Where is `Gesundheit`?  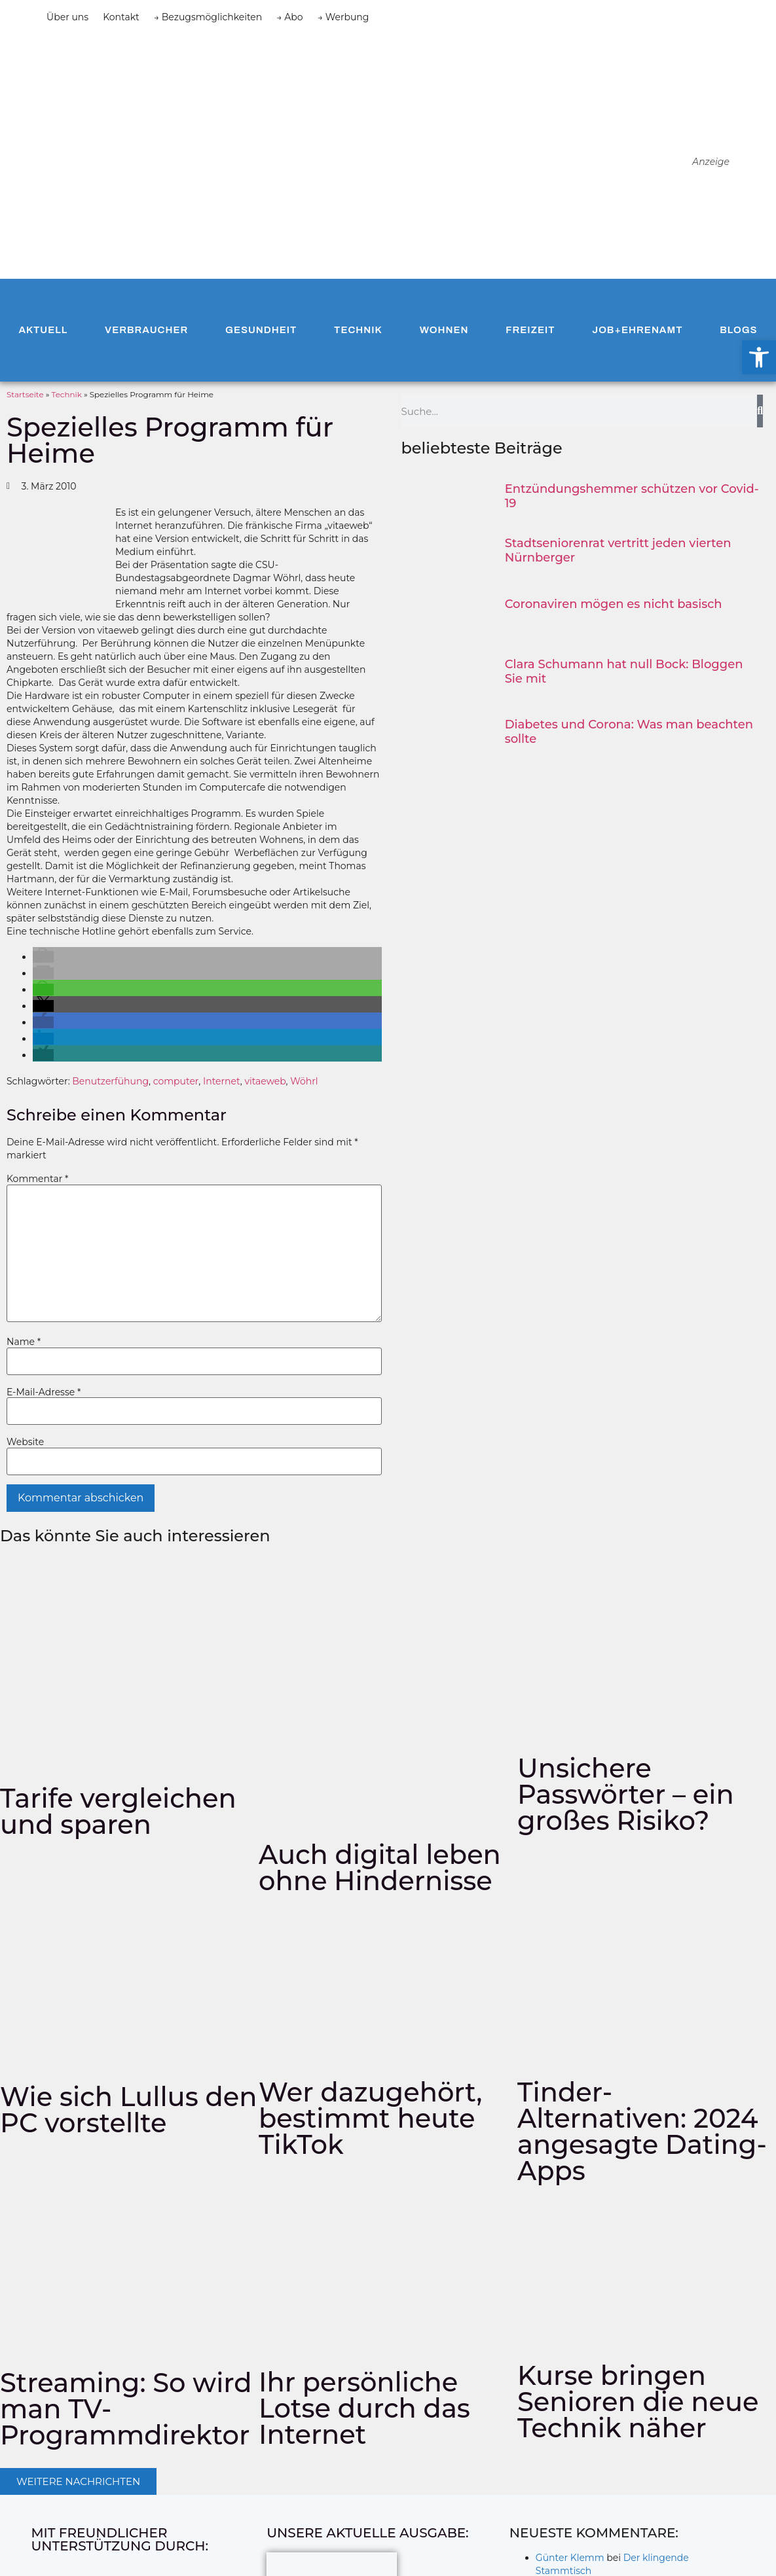
Gesundheit is located at coordinates (261, 330).